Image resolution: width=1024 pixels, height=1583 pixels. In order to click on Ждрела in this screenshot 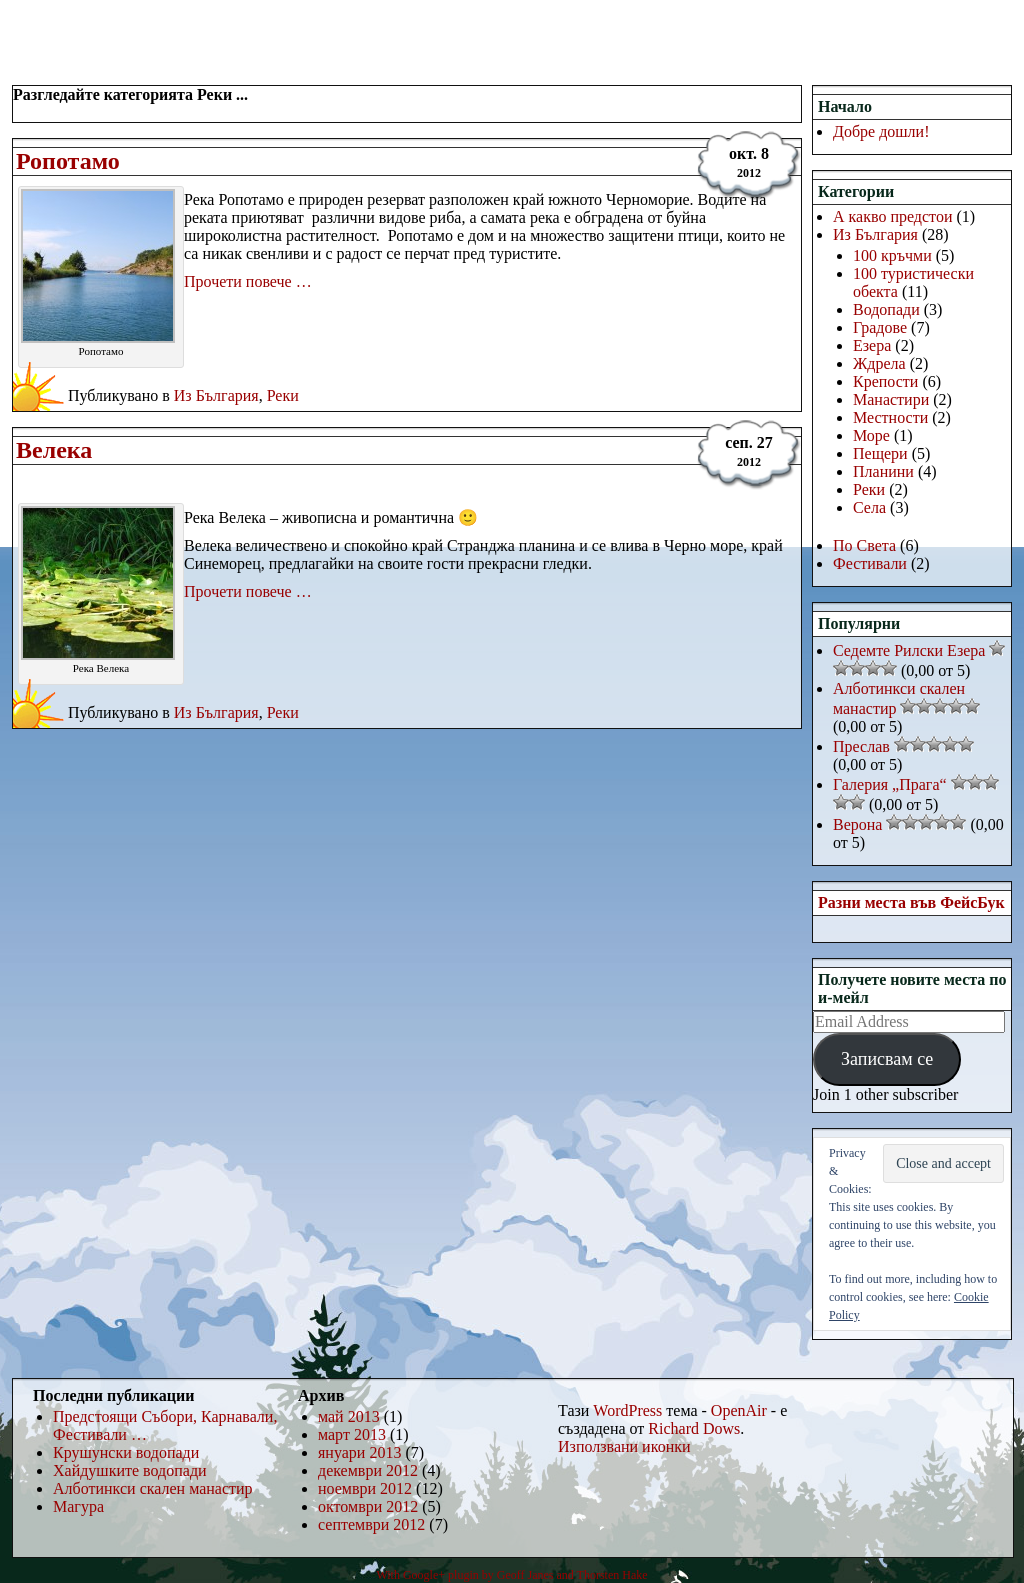, I will do `click(879, 363)`.